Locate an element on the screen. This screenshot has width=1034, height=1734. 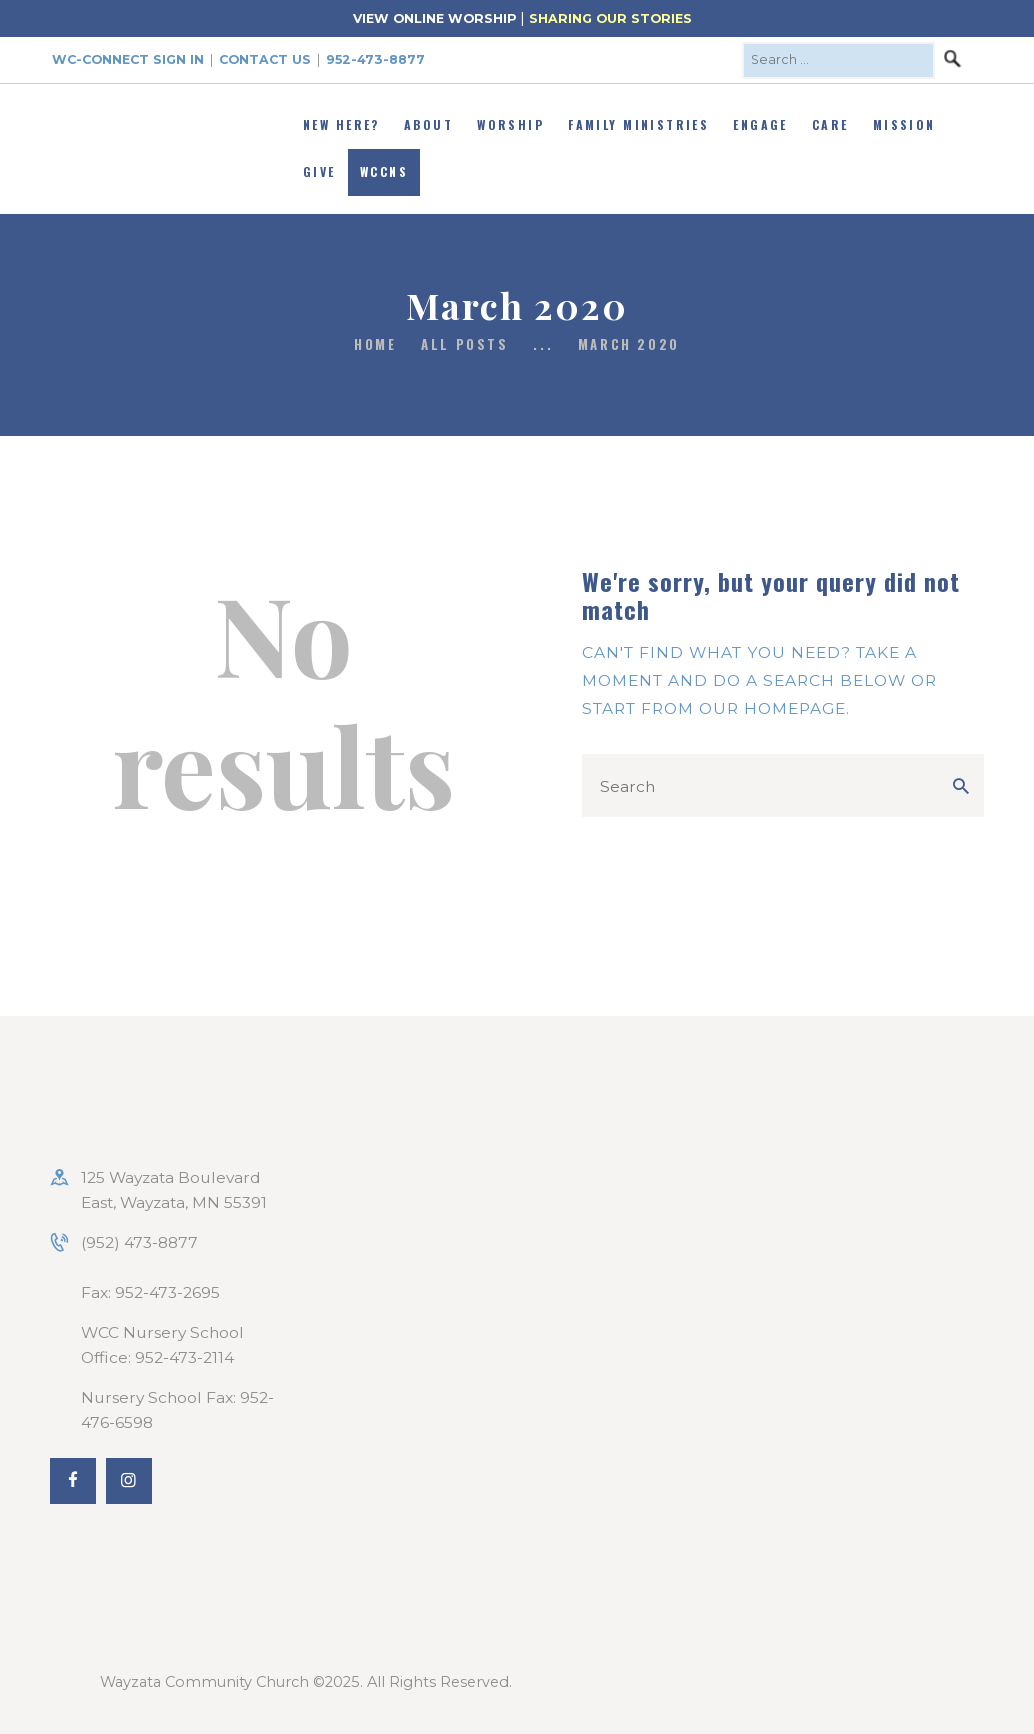
Contact Us is located at coordinates (265, 59).